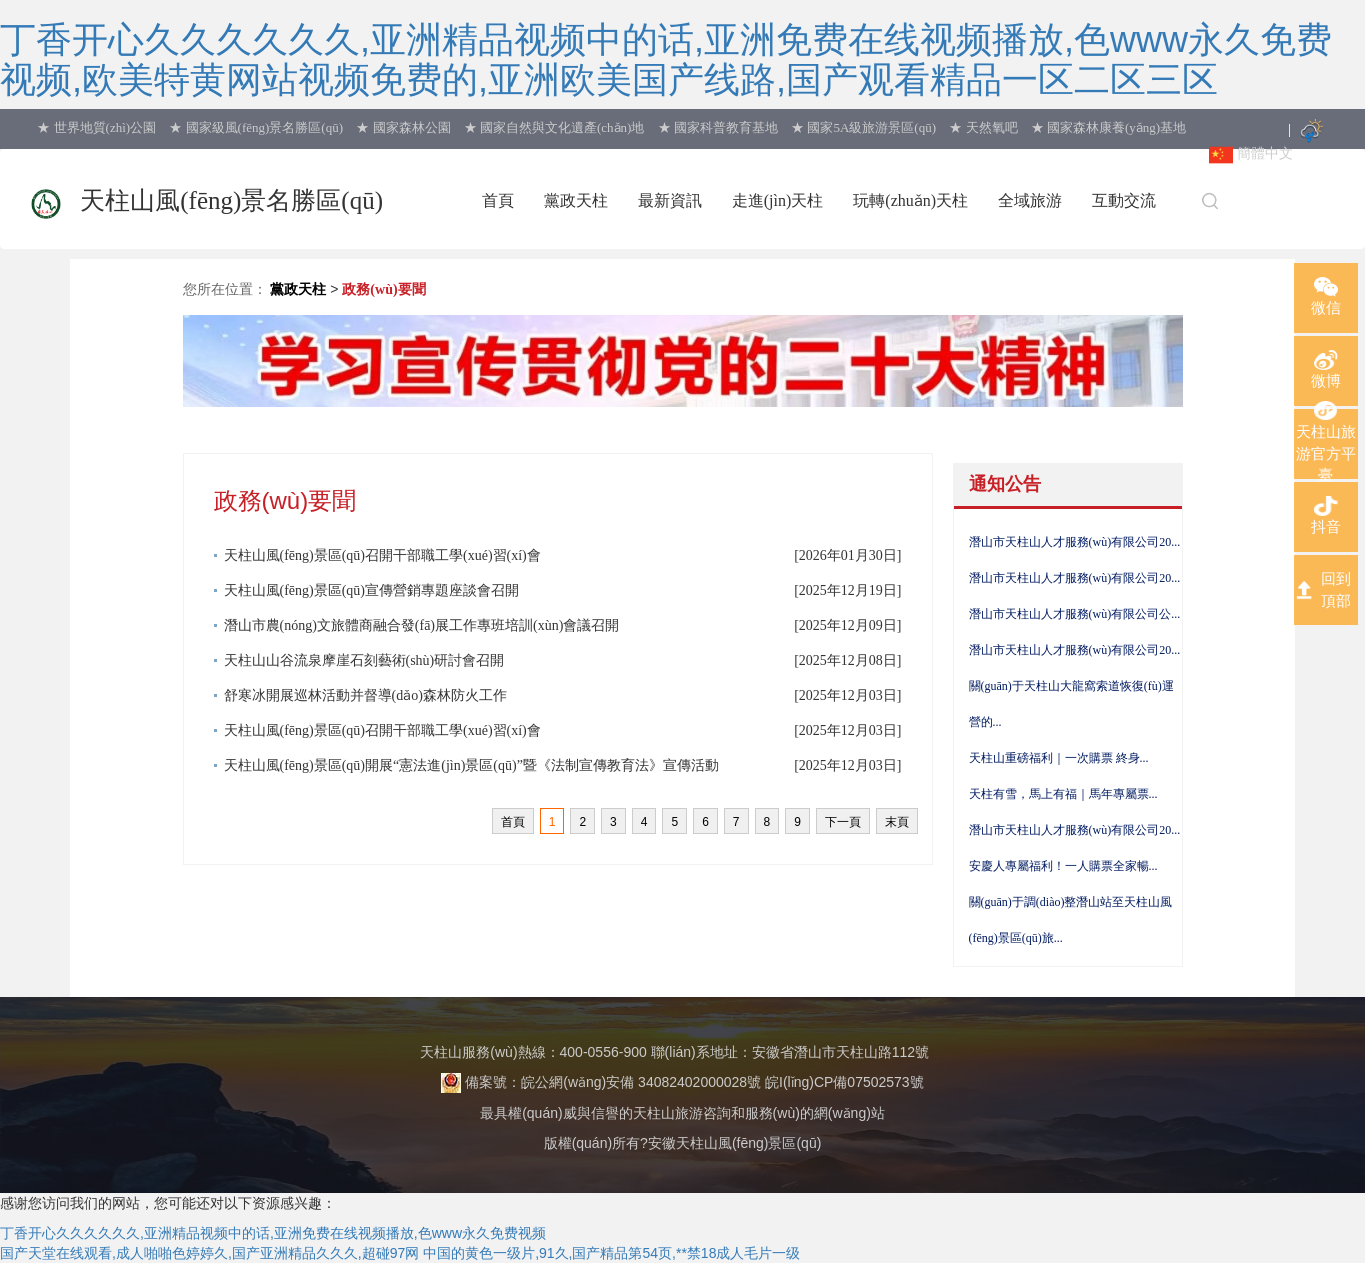  What do you see at coordinates (1063, 866) in the screenshot?
I see `安慶人專屬福利！一人購票全家暢...` at bounding box center [1063, 866].